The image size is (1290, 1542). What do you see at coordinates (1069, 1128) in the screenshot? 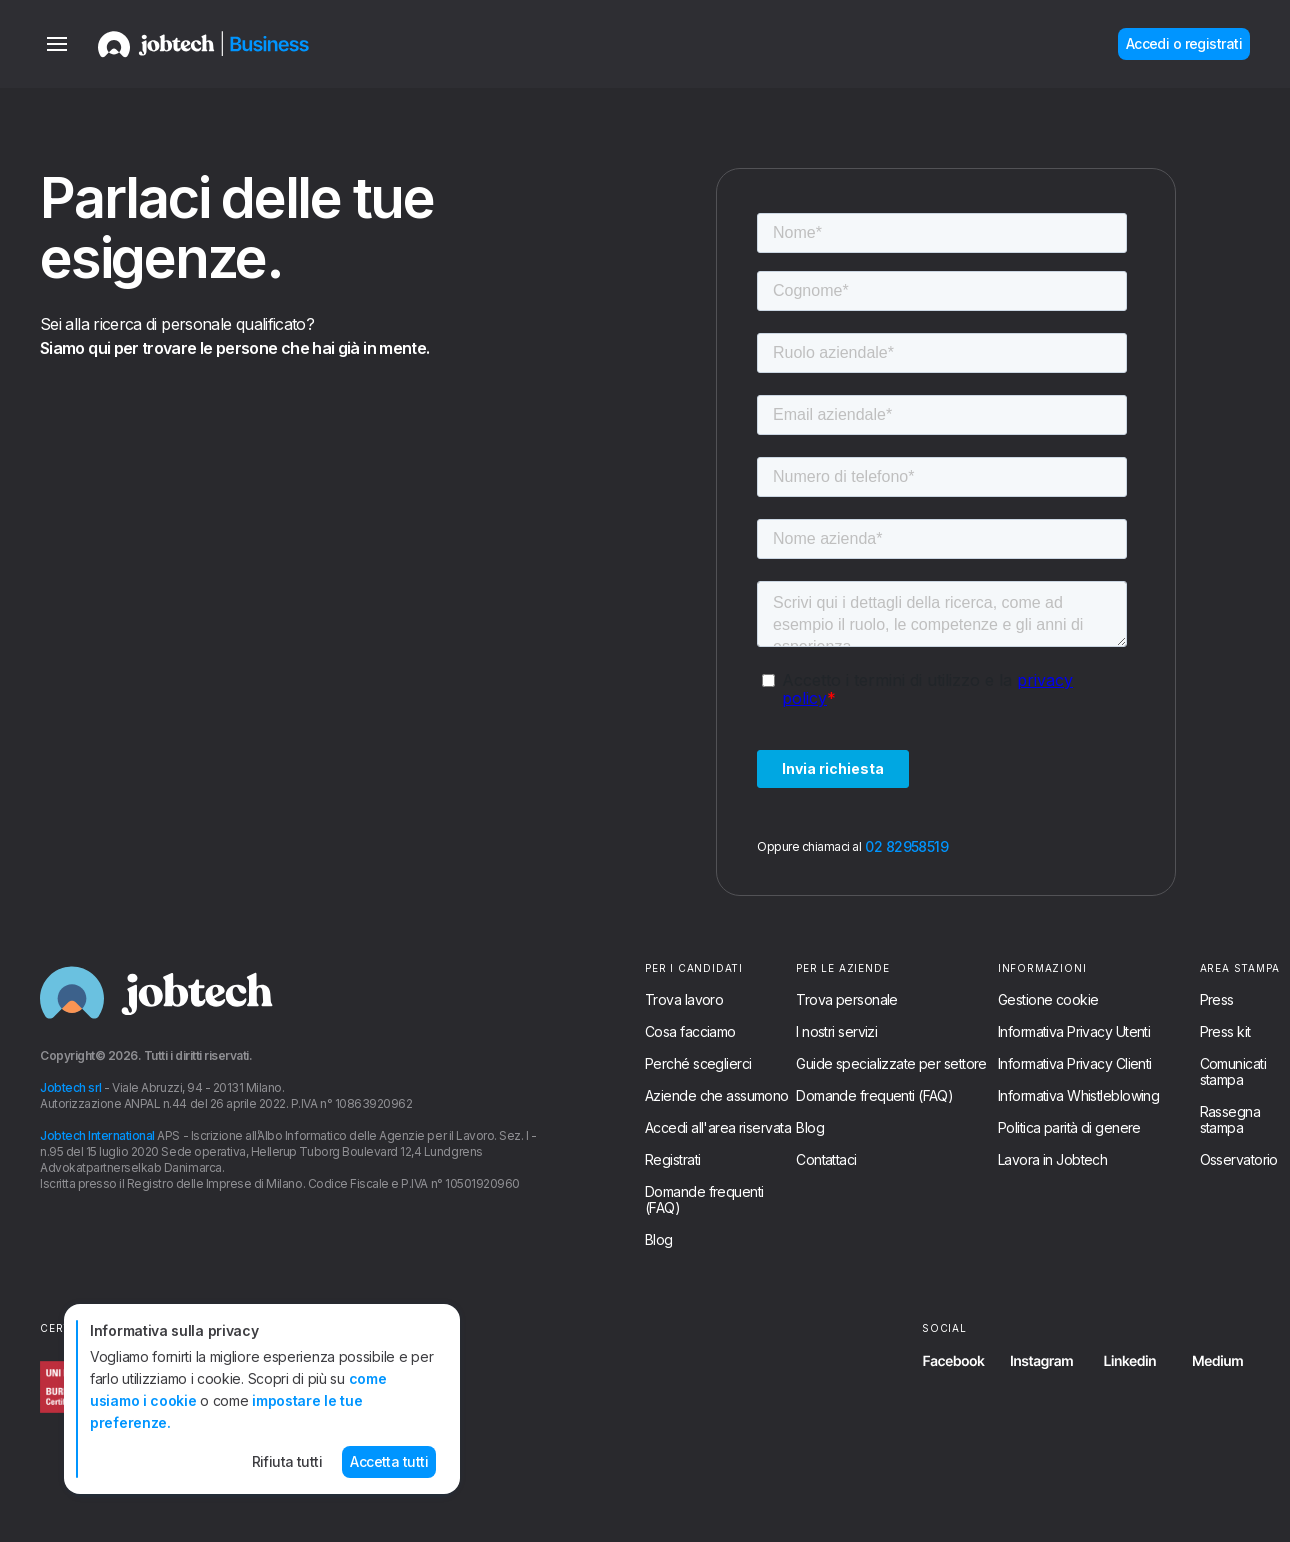
I see `Politica parità di genere` at bounding box center [1069, 1128].